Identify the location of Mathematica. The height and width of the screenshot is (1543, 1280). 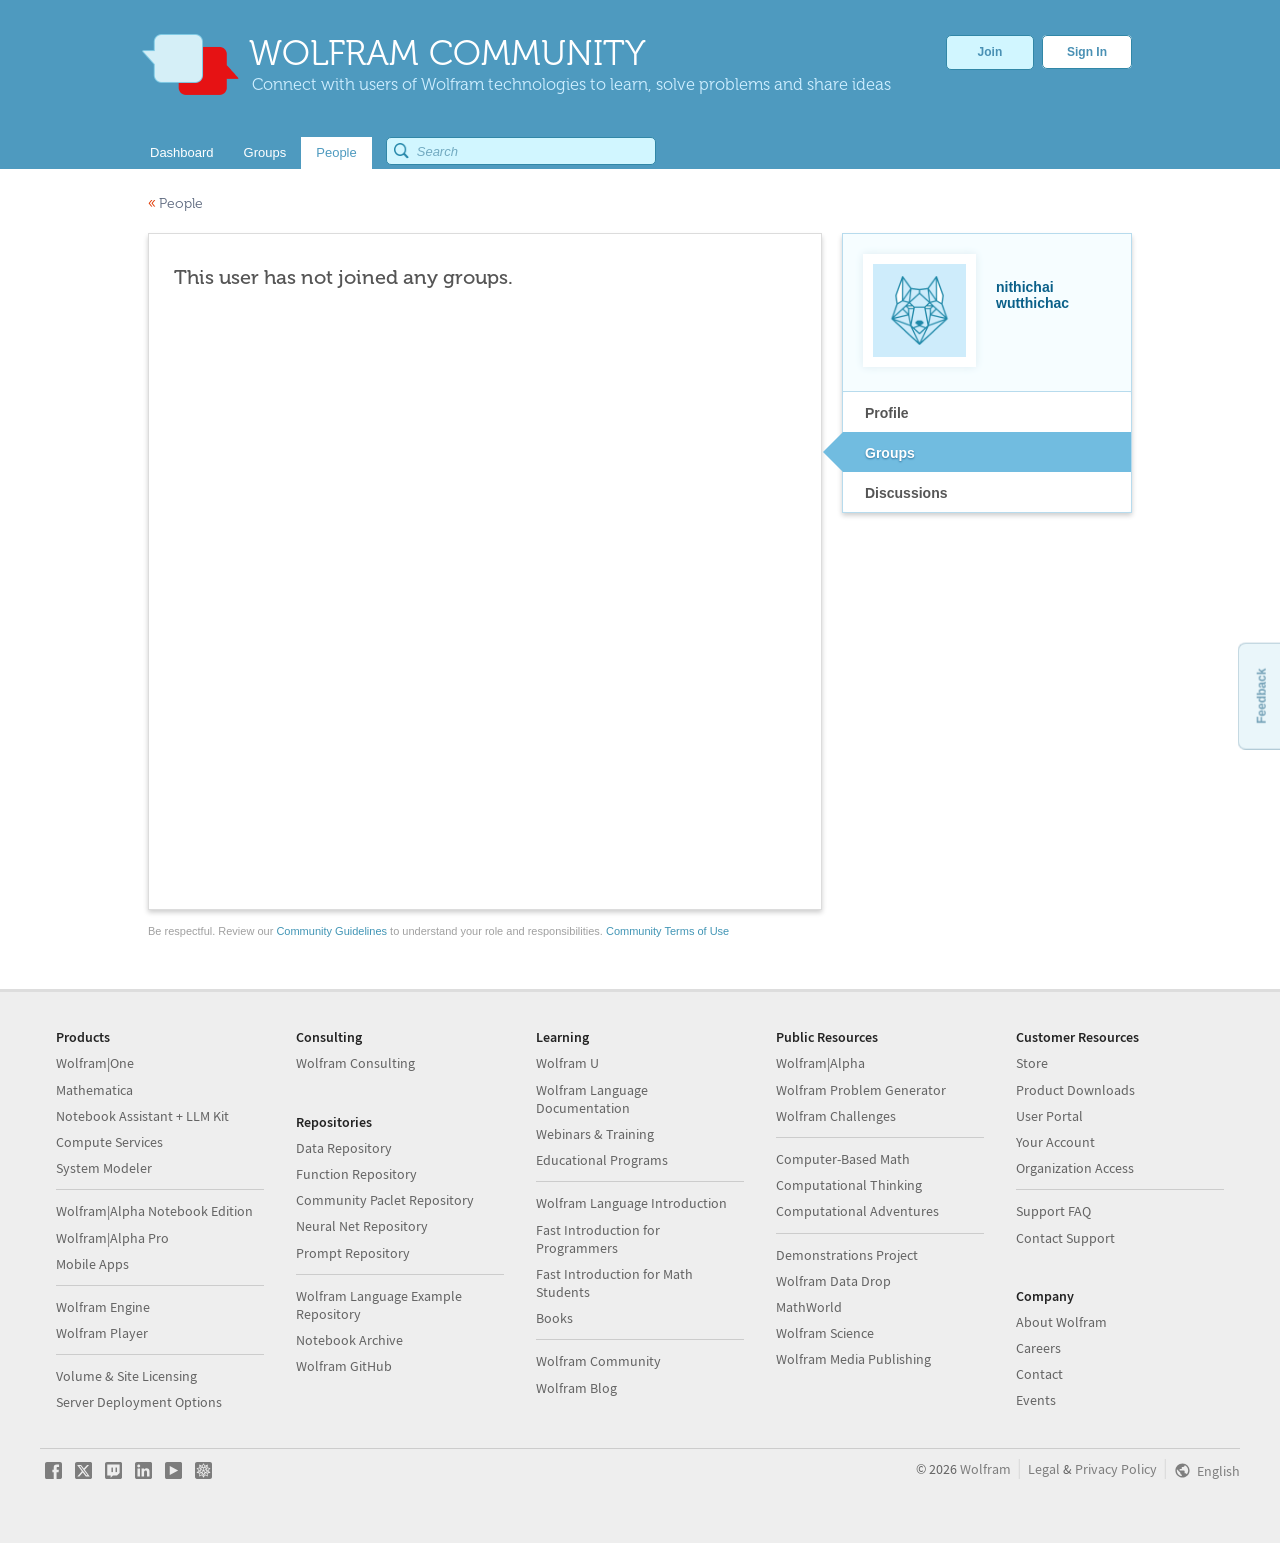
(94, 1090).